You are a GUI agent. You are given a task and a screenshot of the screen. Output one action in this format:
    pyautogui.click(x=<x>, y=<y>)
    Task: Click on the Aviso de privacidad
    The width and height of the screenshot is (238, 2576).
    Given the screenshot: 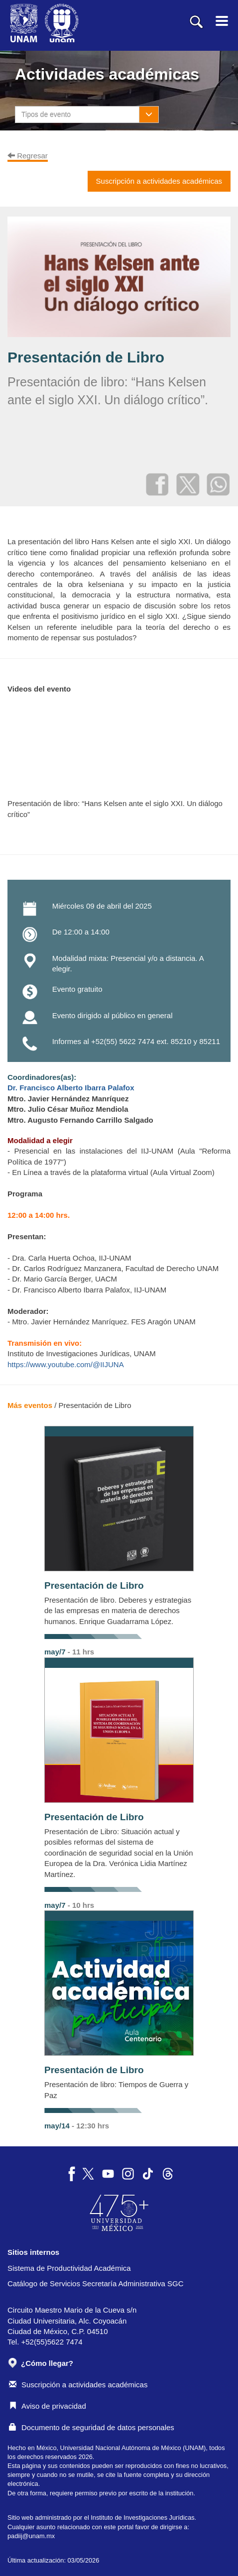 What is the action you would take?
    pyautogui.click(x=47, y=2406)
    